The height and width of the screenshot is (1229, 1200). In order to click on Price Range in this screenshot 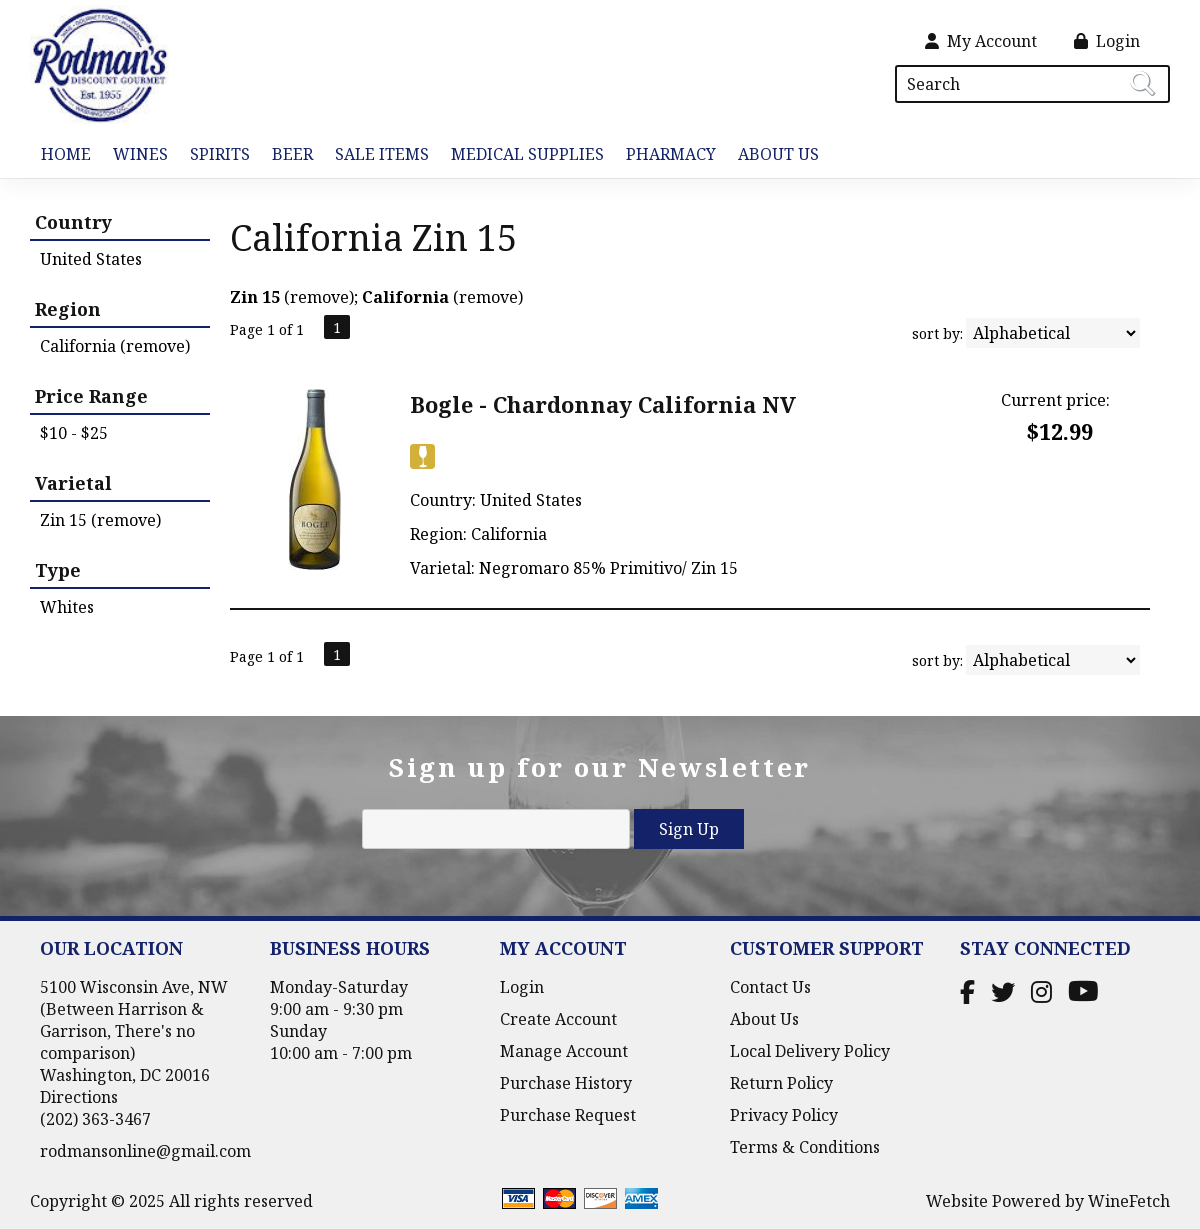, I will do `click(91, 396)`.